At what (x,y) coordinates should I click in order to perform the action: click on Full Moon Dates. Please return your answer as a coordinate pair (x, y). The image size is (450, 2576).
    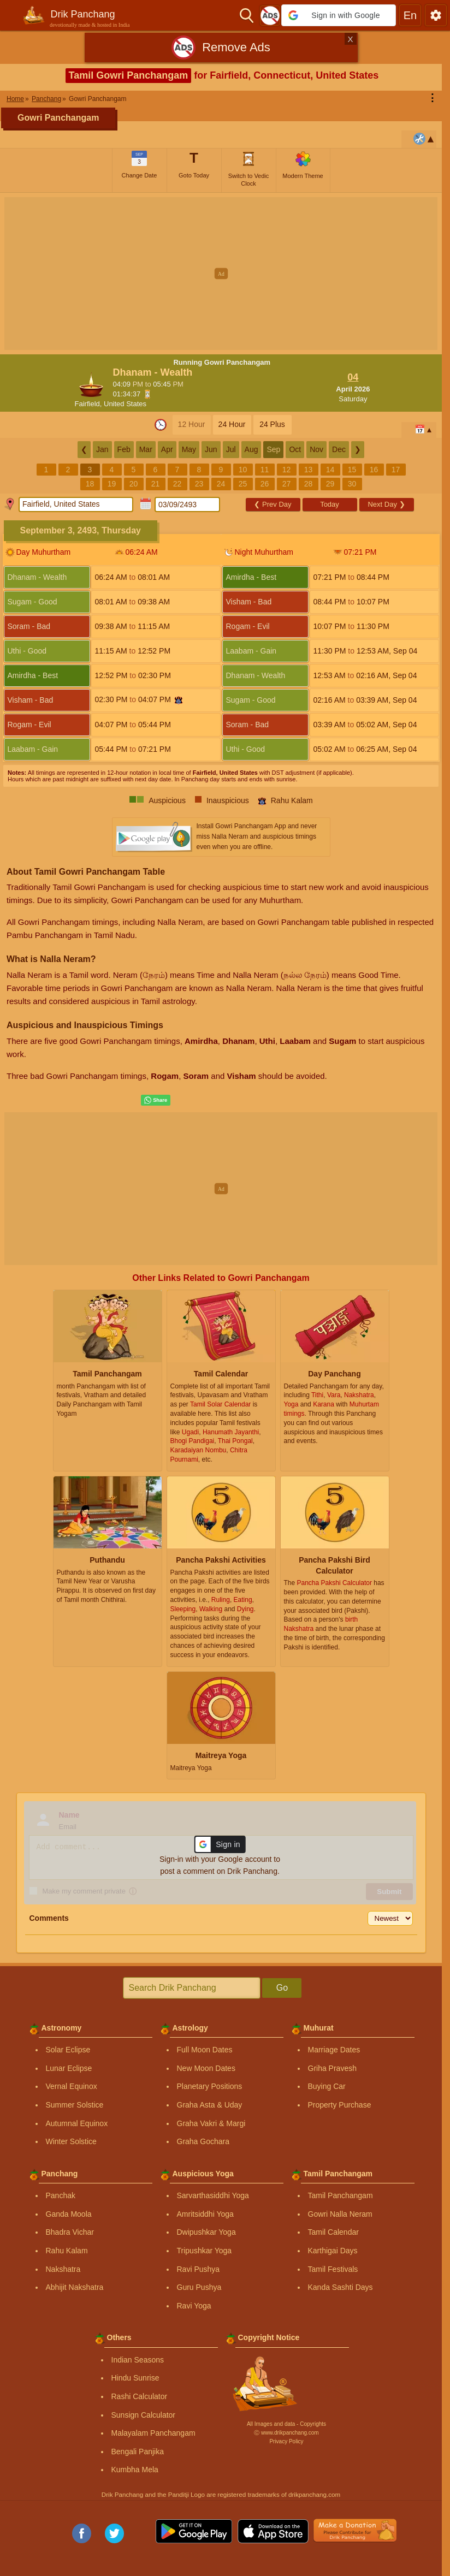
    Looking at the image, I should click on (205, 2049).